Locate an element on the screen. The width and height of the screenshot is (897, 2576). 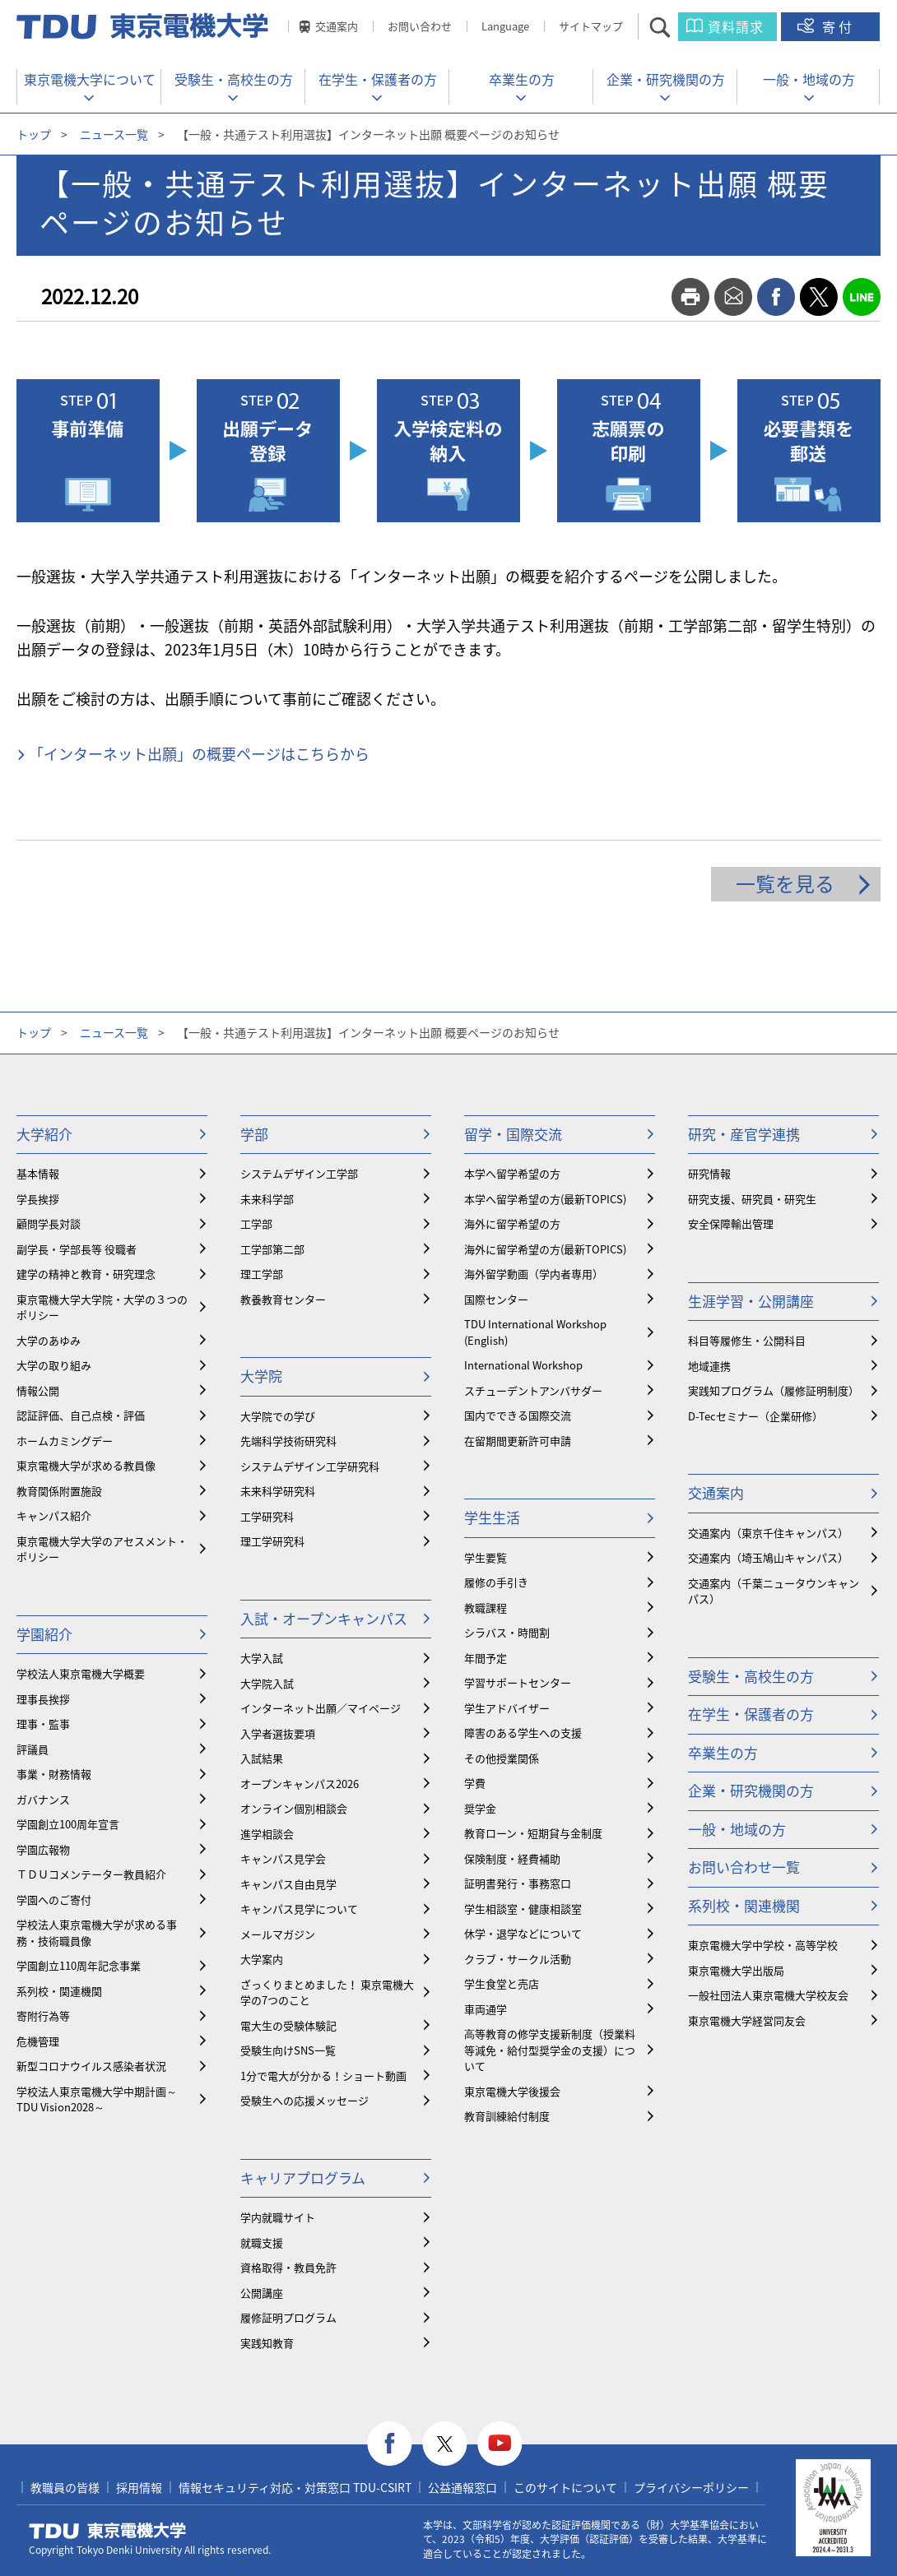
就職支援 is located at coordinates (261, 2242).